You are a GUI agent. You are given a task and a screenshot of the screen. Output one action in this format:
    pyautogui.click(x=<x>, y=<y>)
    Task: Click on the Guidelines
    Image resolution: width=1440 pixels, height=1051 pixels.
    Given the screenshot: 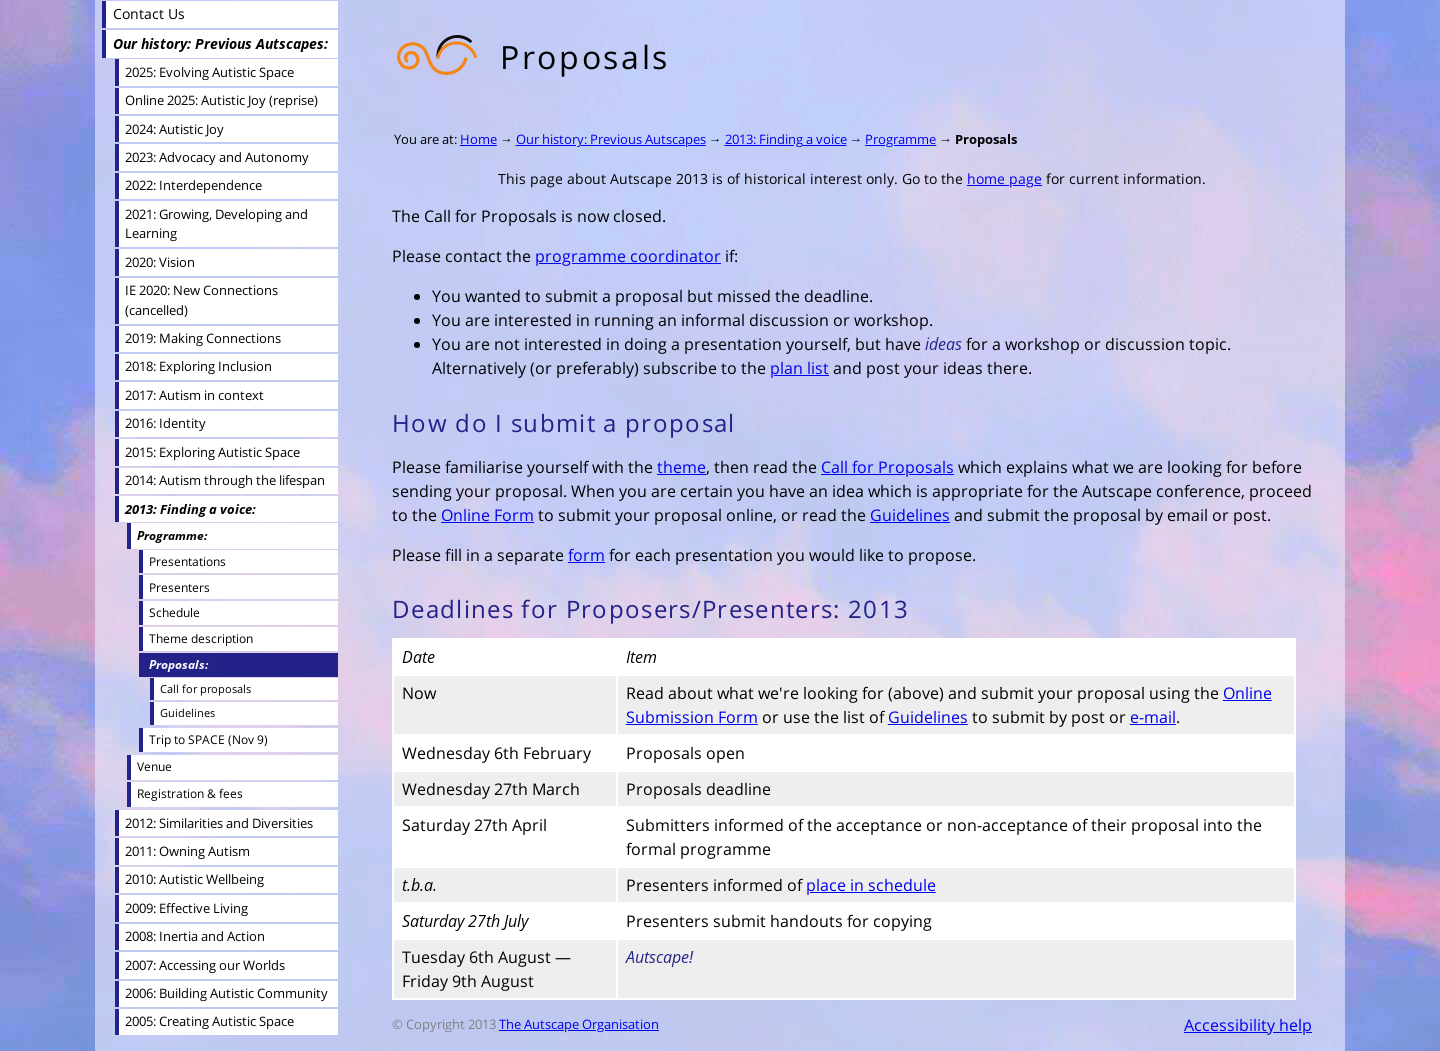 What is the action you would take?
    pyautogui.click(x=910, y=515)
    